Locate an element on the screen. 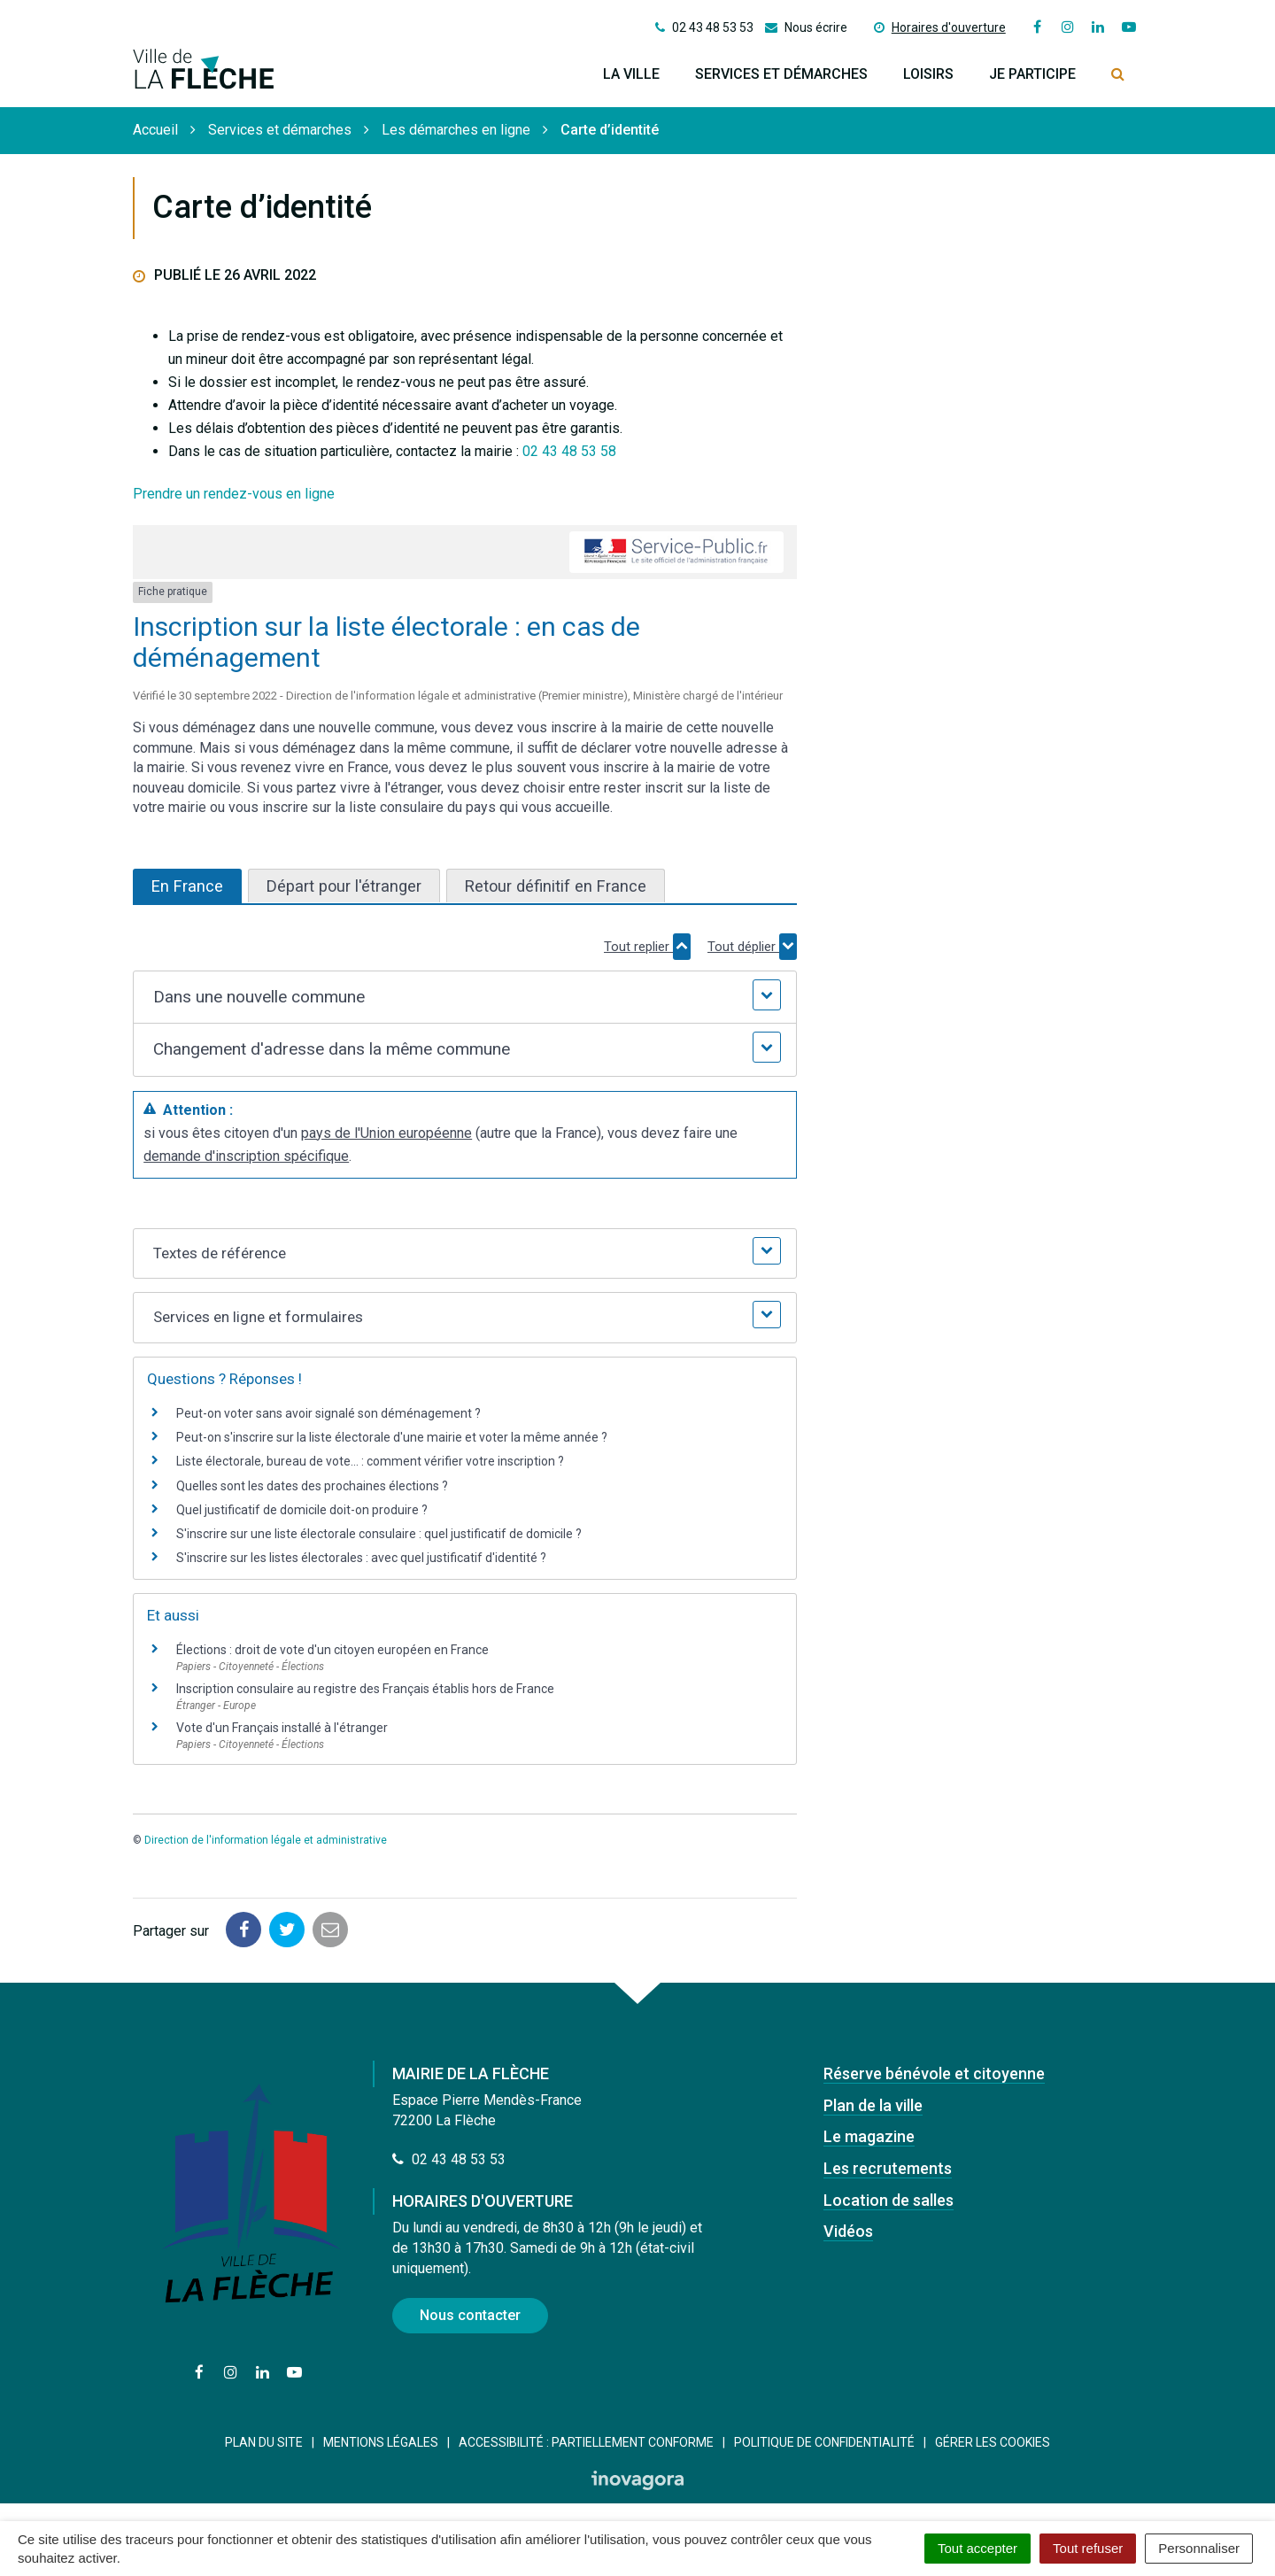 This screenshot has width=1275, height=2576. La ville is located at coordinates (631, 74).